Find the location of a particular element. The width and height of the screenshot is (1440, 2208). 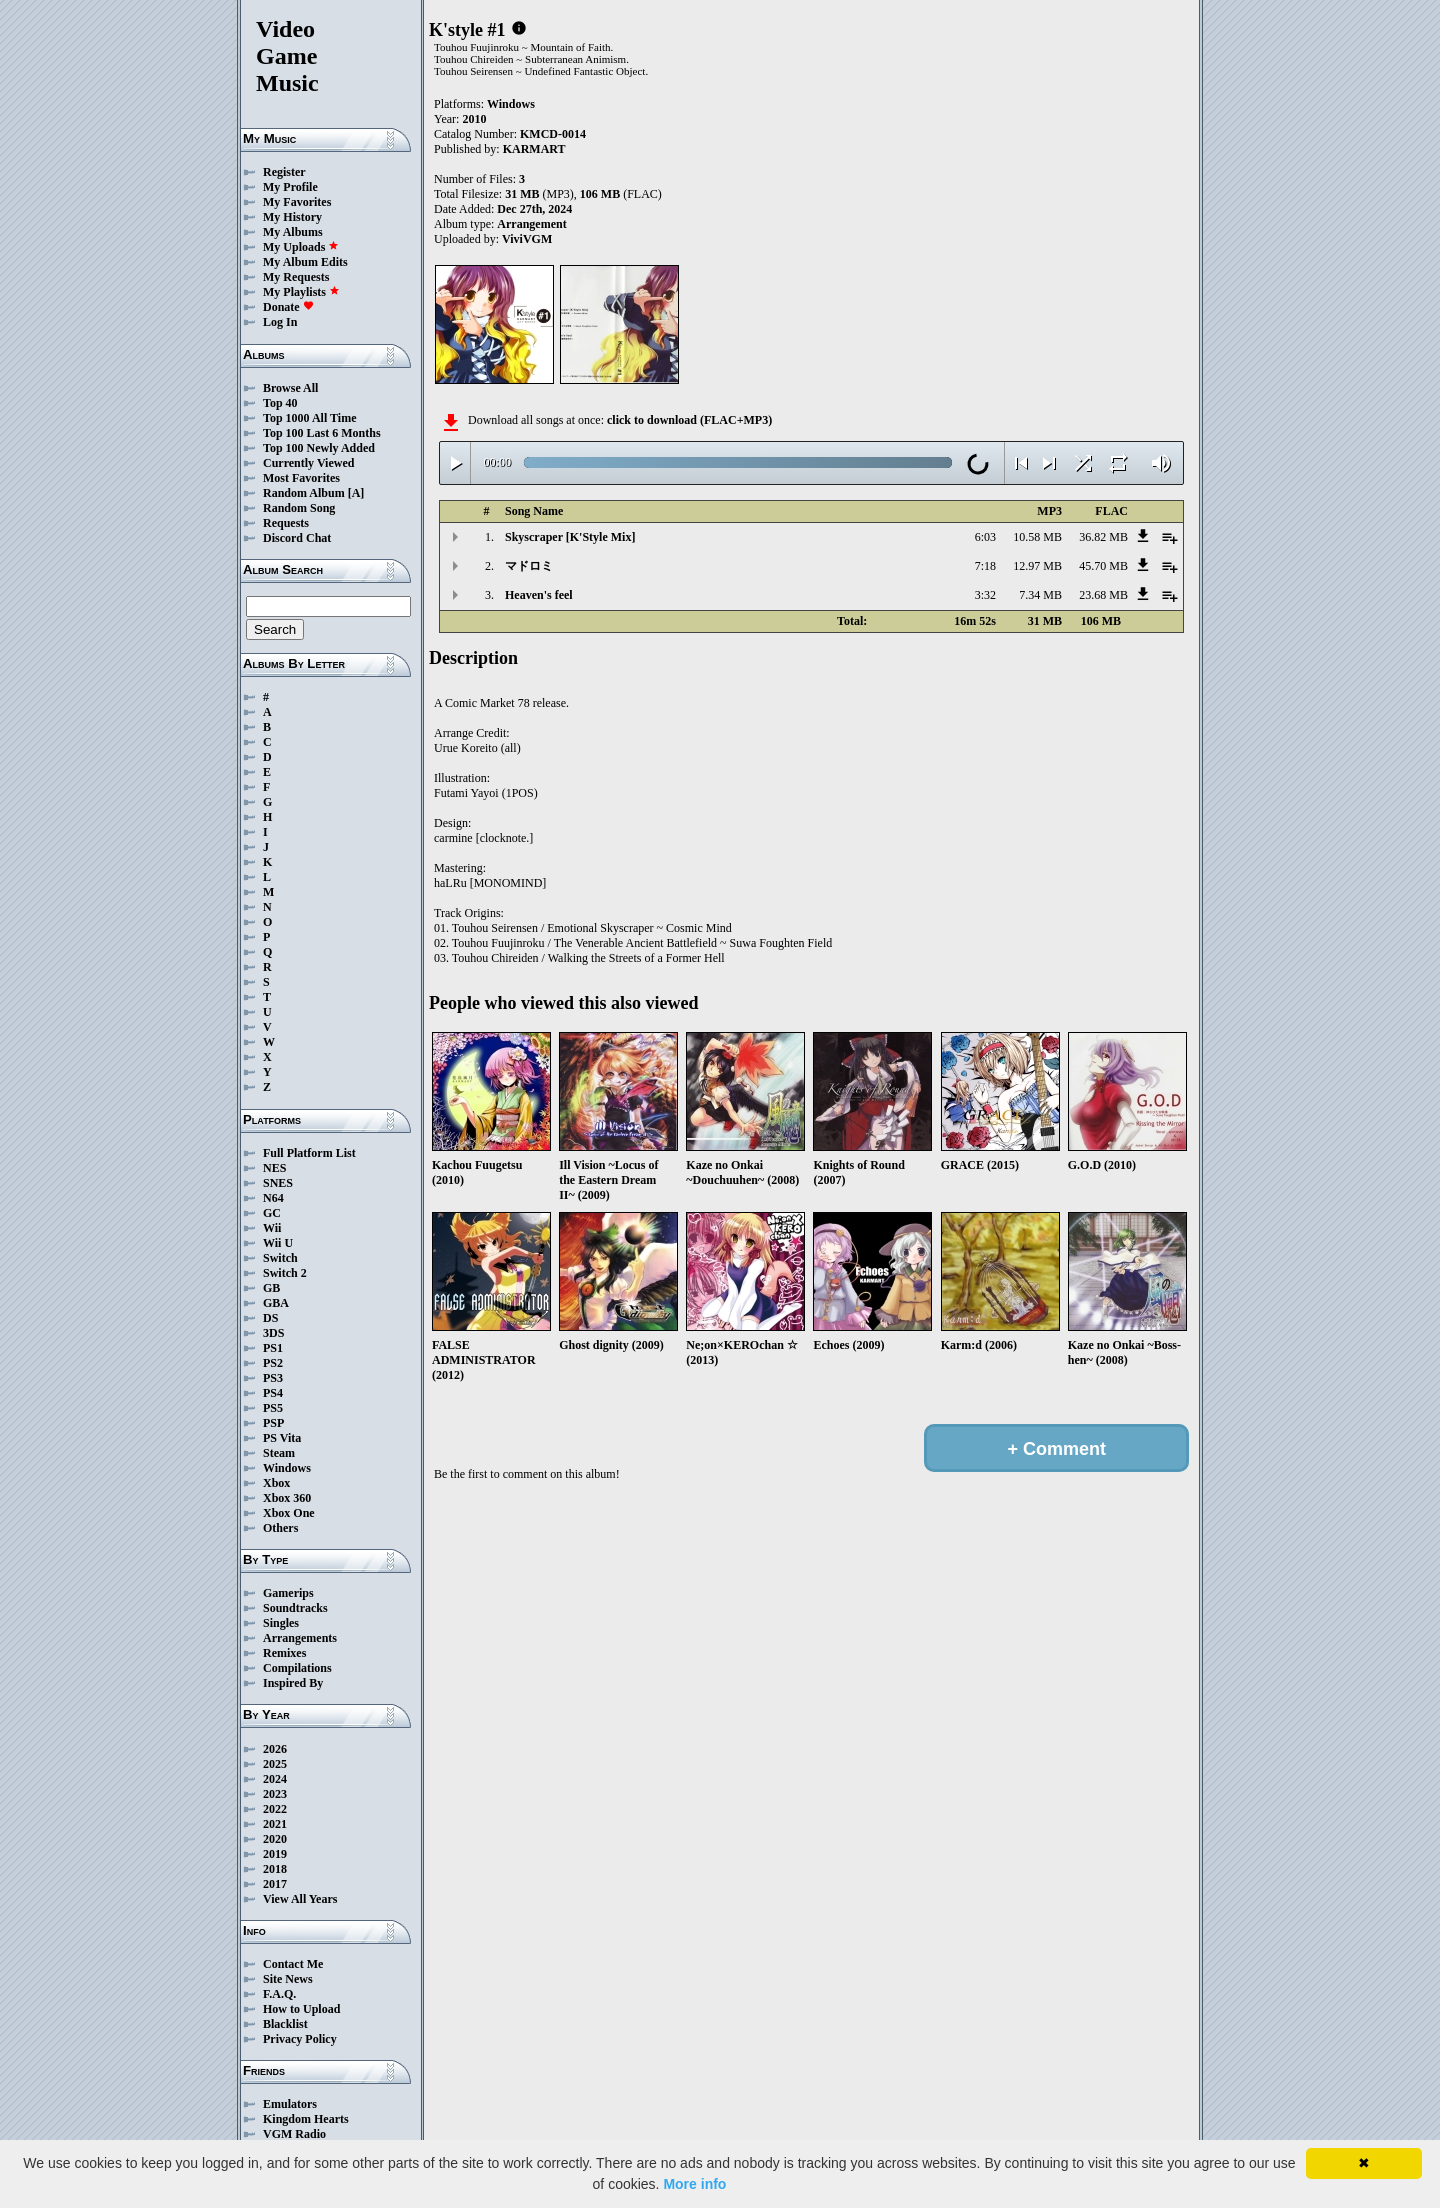

23.68 MB is located at coordinates (1103, 595).